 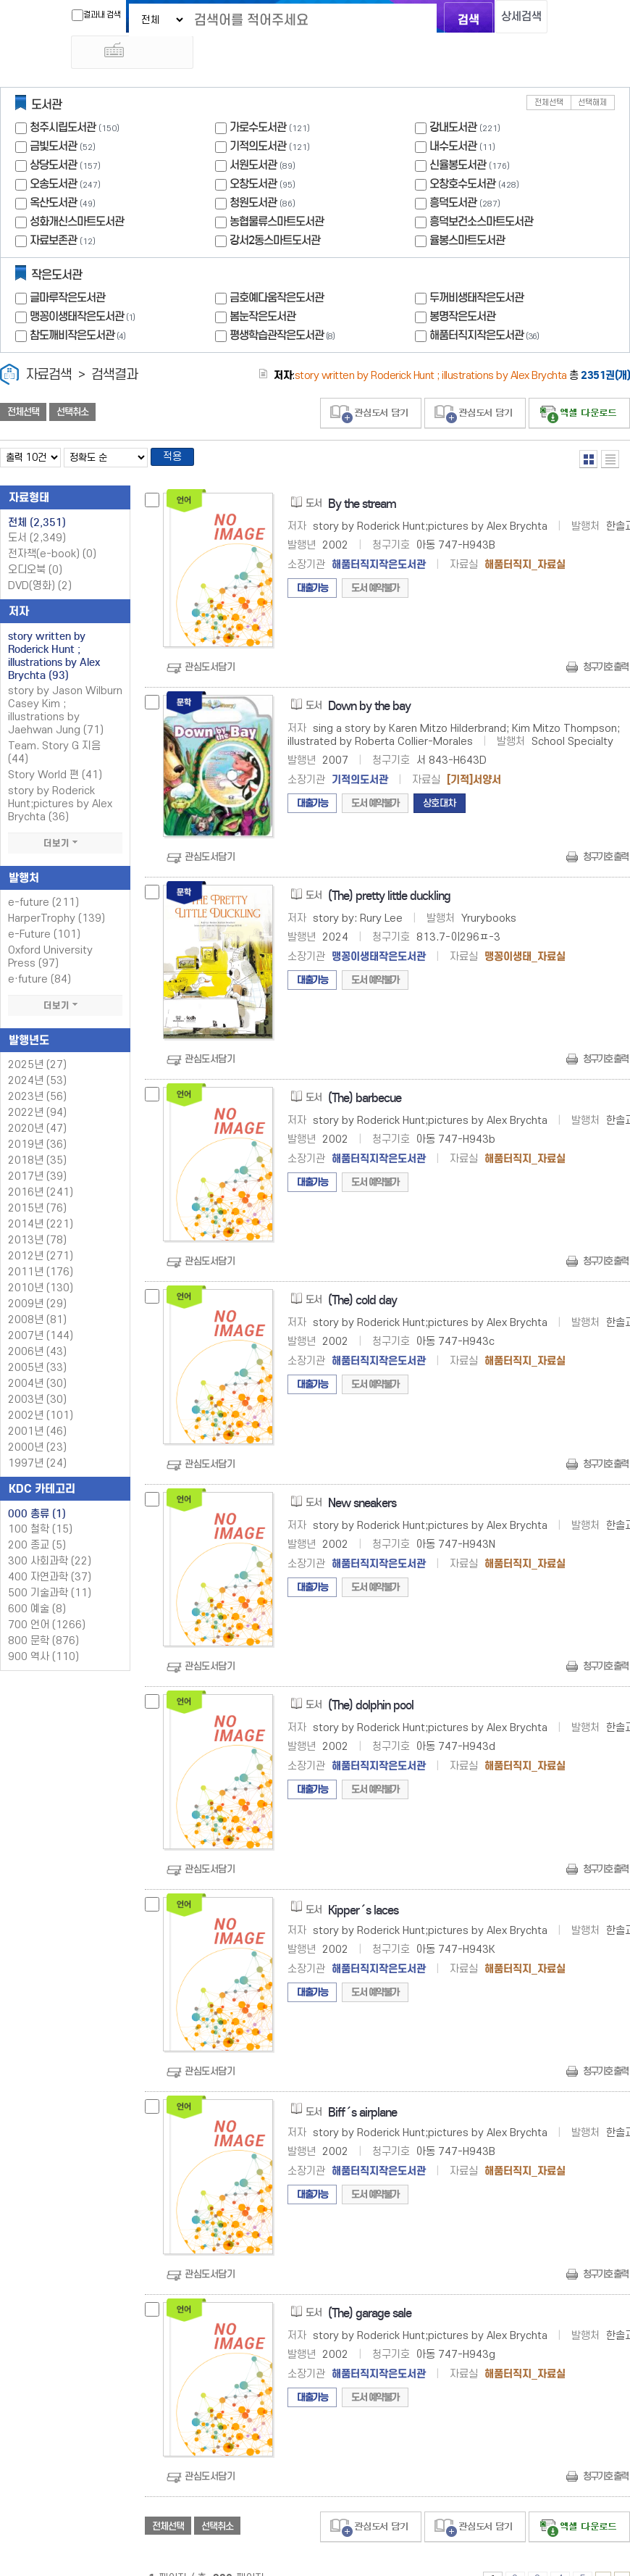 I want to click on story by Roderick Hunt;pictures by Alex Brychta (36), so click(x=60, y=778).